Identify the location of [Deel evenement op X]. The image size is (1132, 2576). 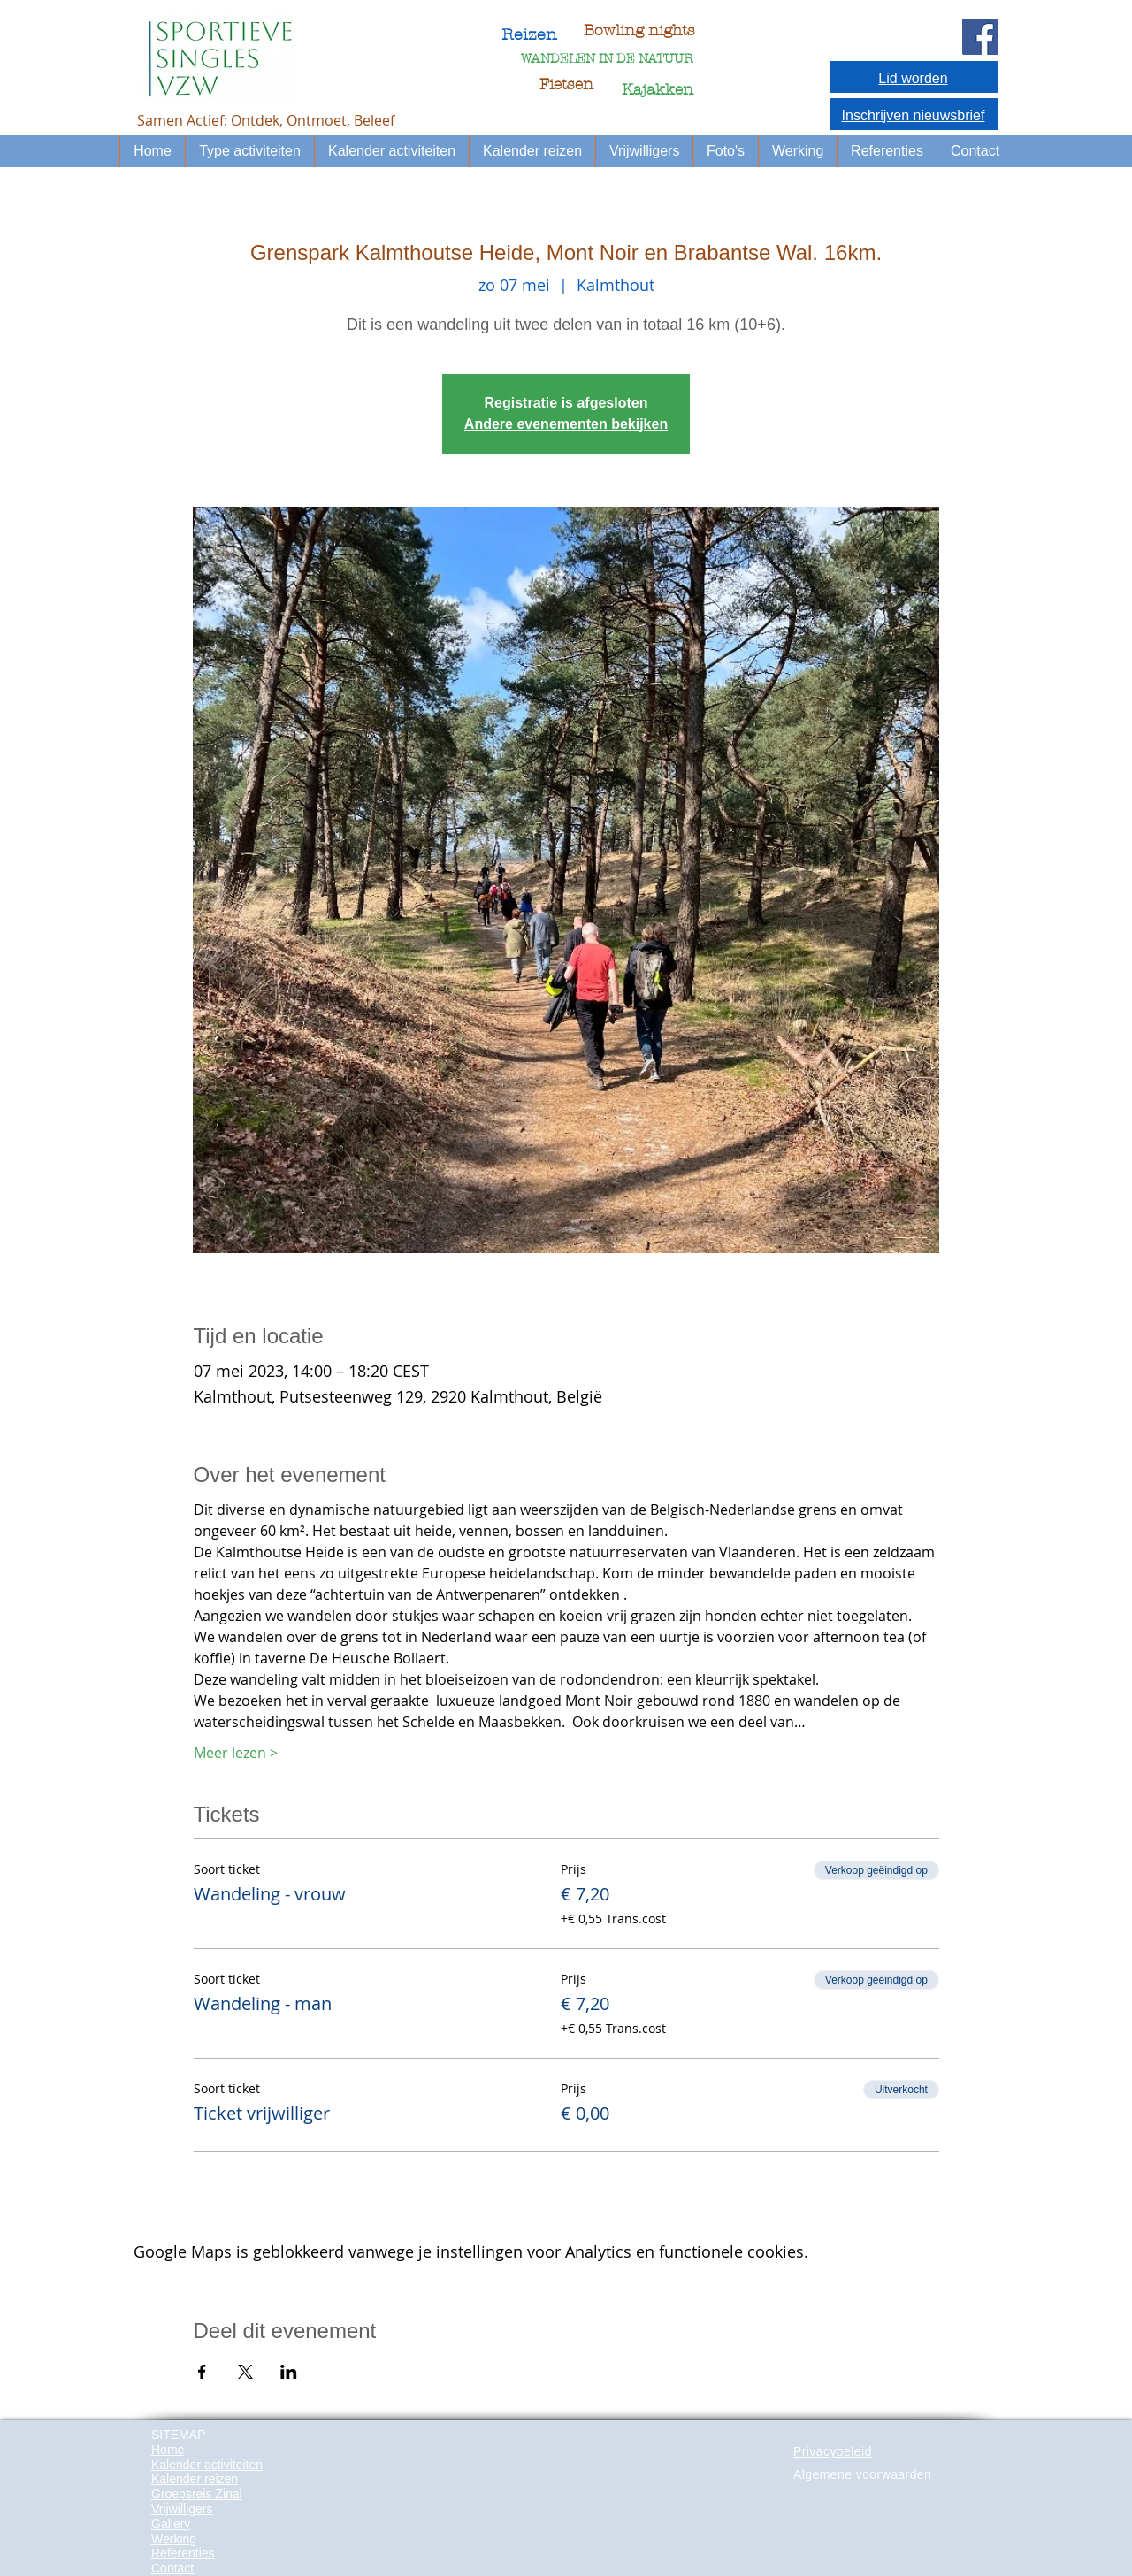
(245, 2372).